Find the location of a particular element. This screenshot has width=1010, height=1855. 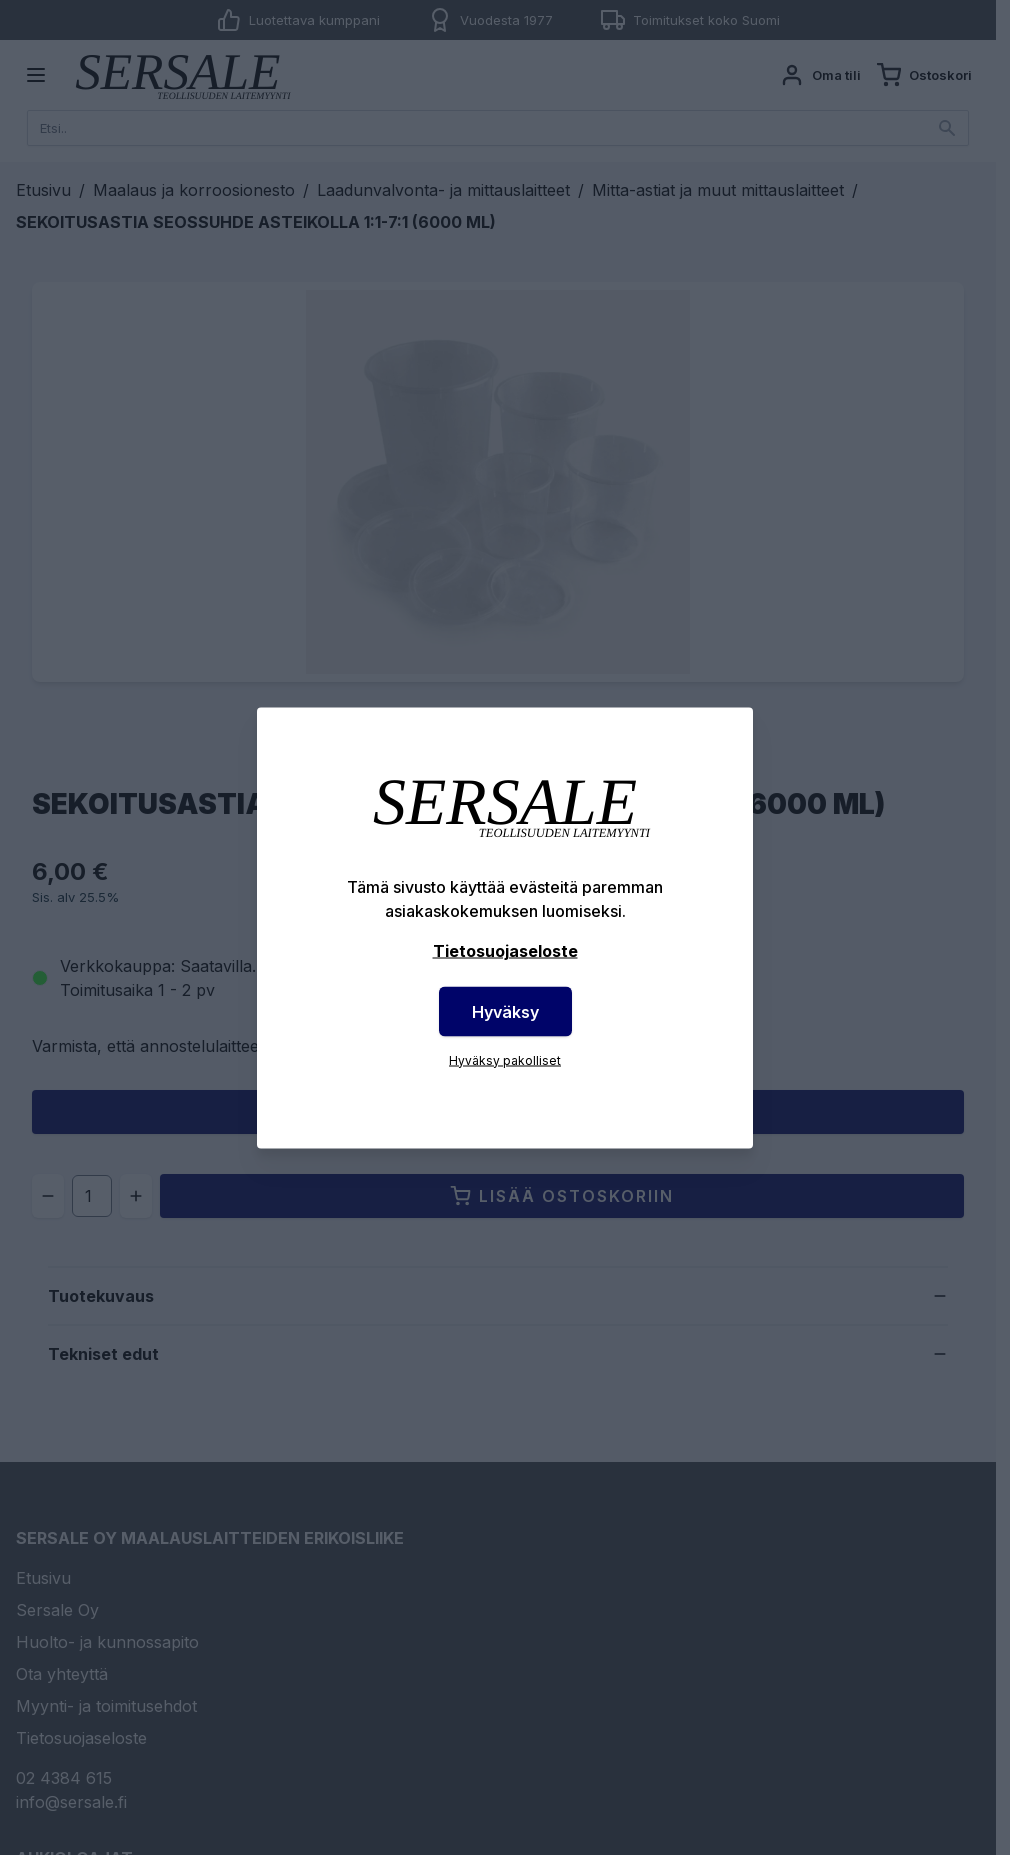

Hyväksy pakolliset is located at coordinates (505, 1059).